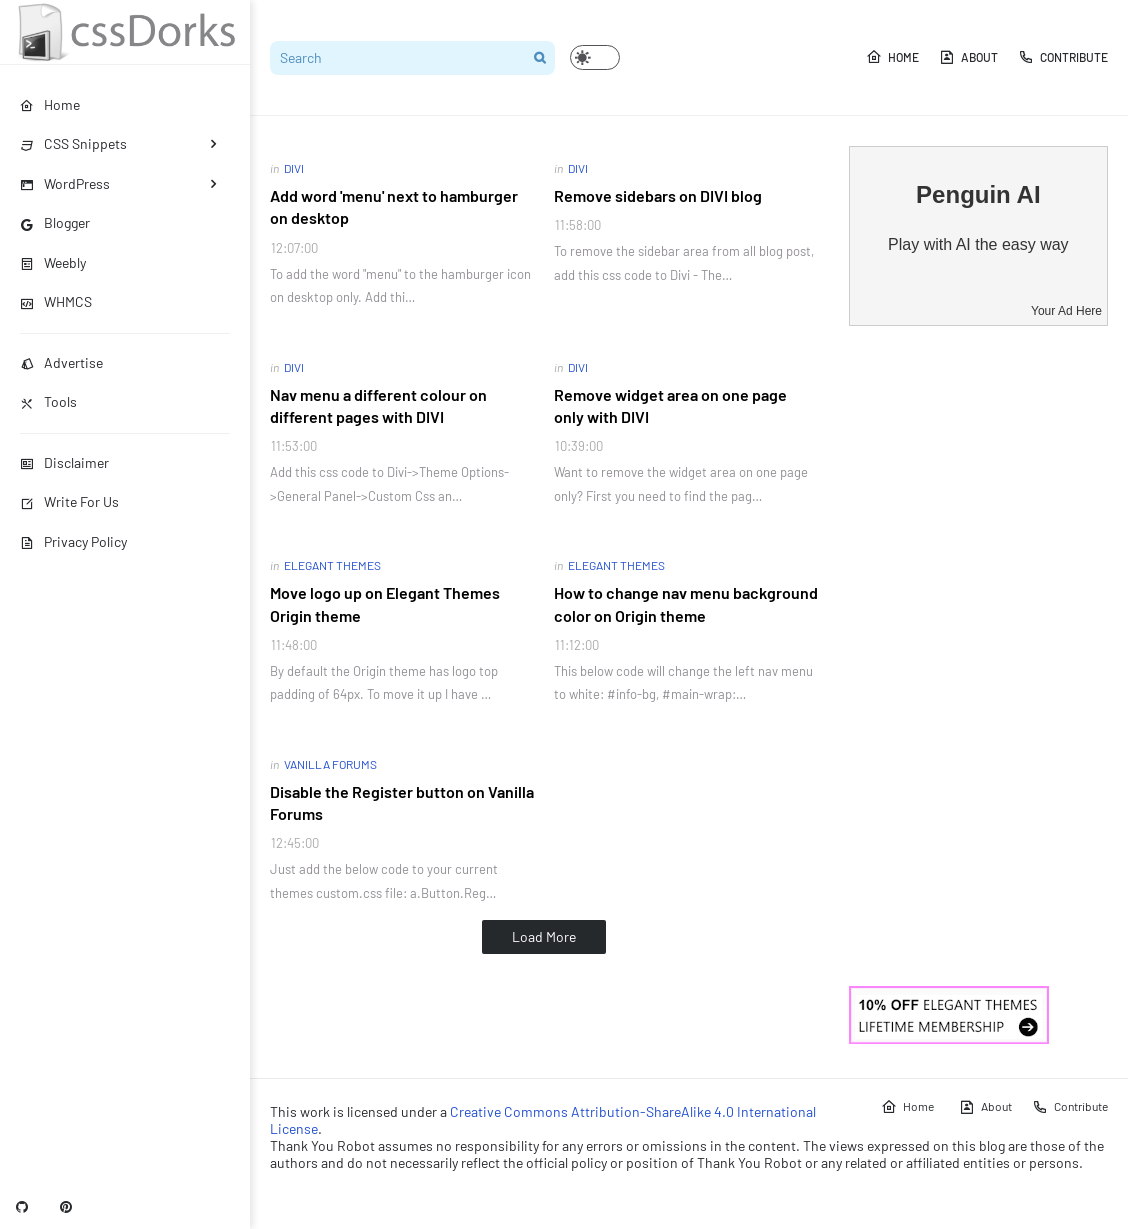 Image resolution: width=1128 pixels, height=1229 pixels. What do you see at coordinates (73, 143) in the screenshot?
I see `CSS Snippets [menuitem]` at bounding box center [73, 143].